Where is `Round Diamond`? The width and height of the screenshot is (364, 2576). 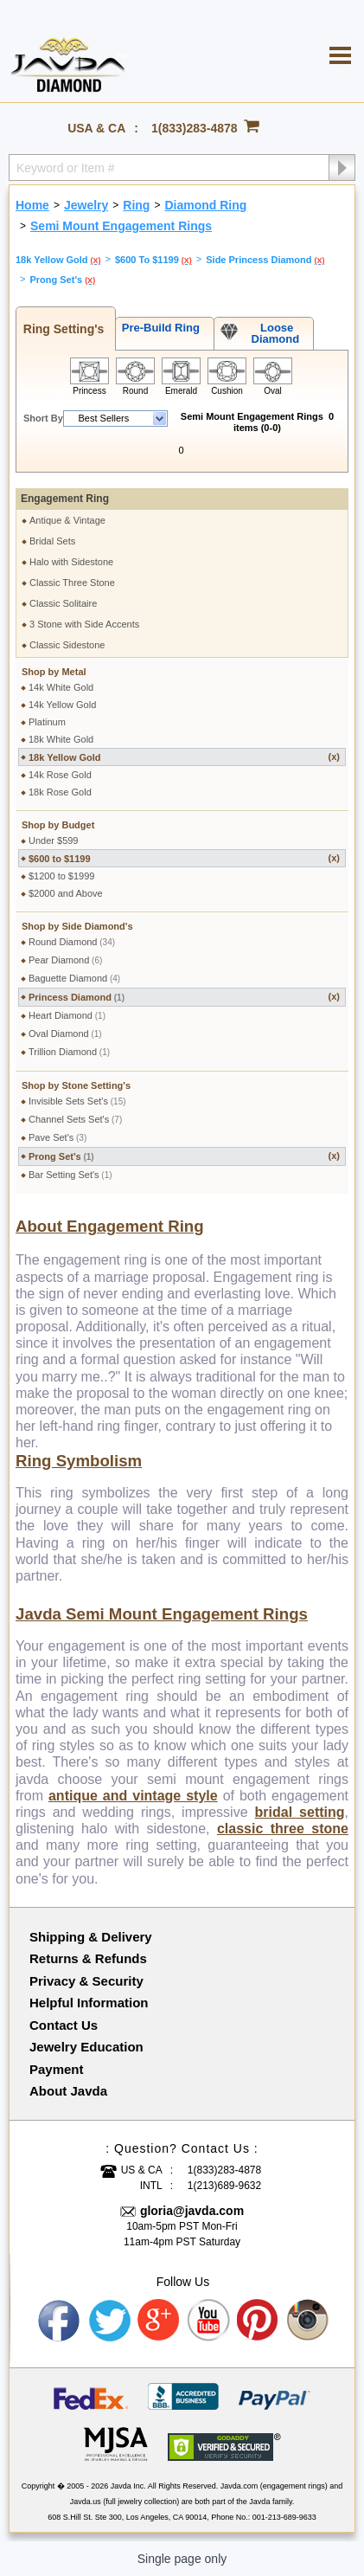
Round Diamond is located at coordinates (72, 942).